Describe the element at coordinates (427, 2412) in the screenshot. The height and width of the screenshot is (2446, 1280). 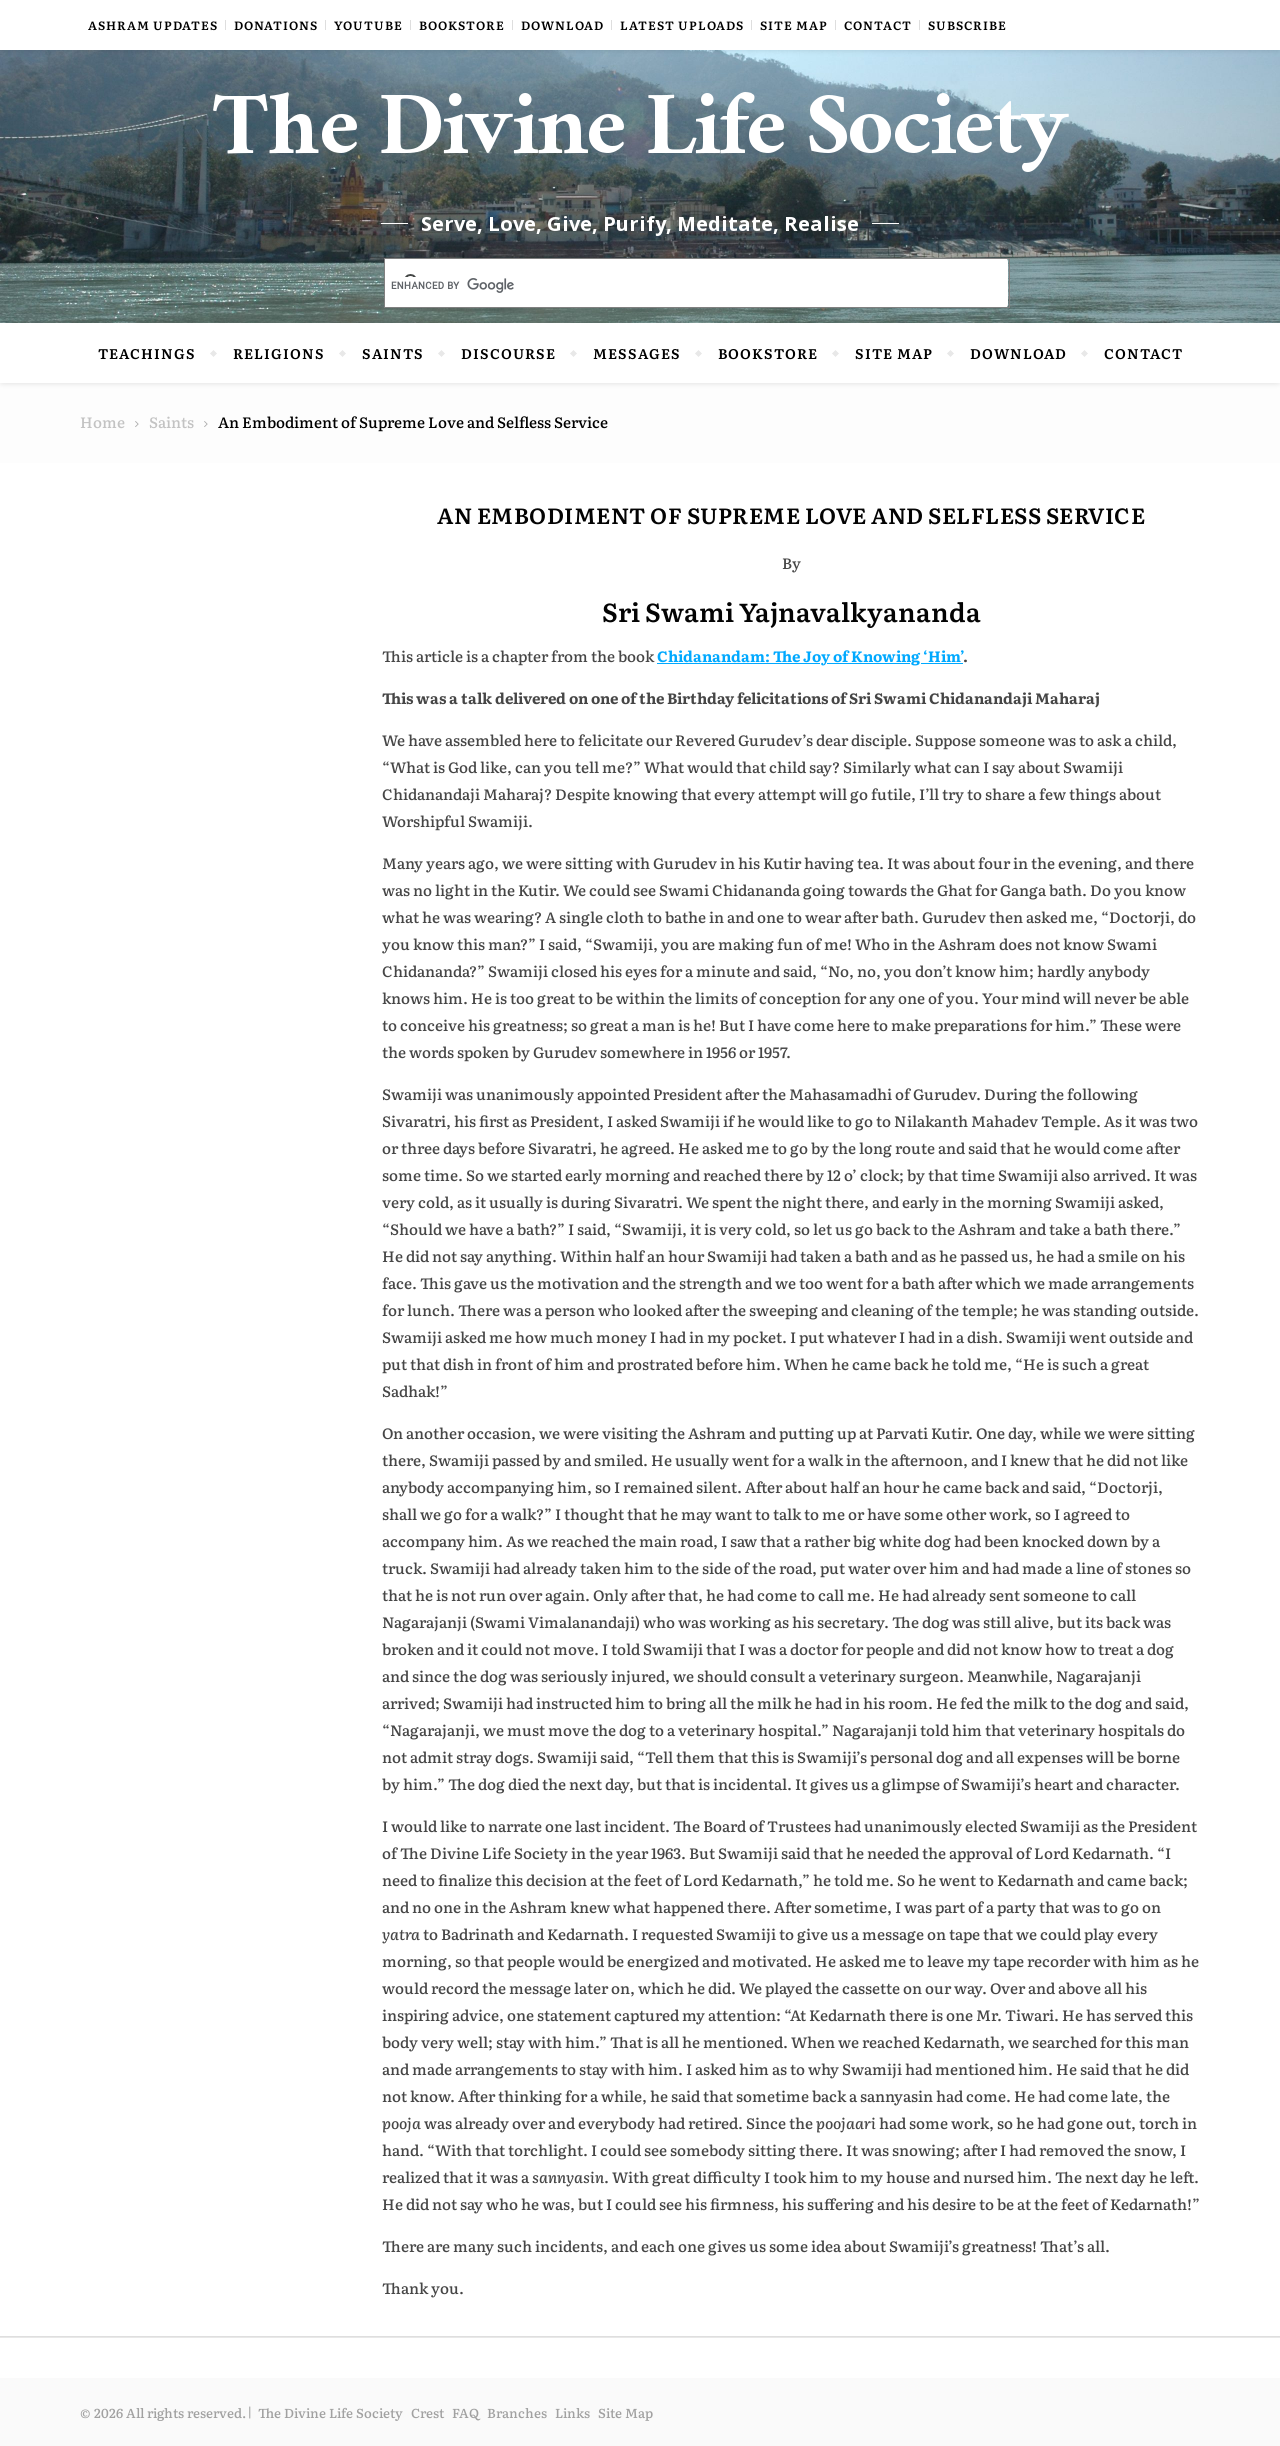
I see `Crest` at that location.